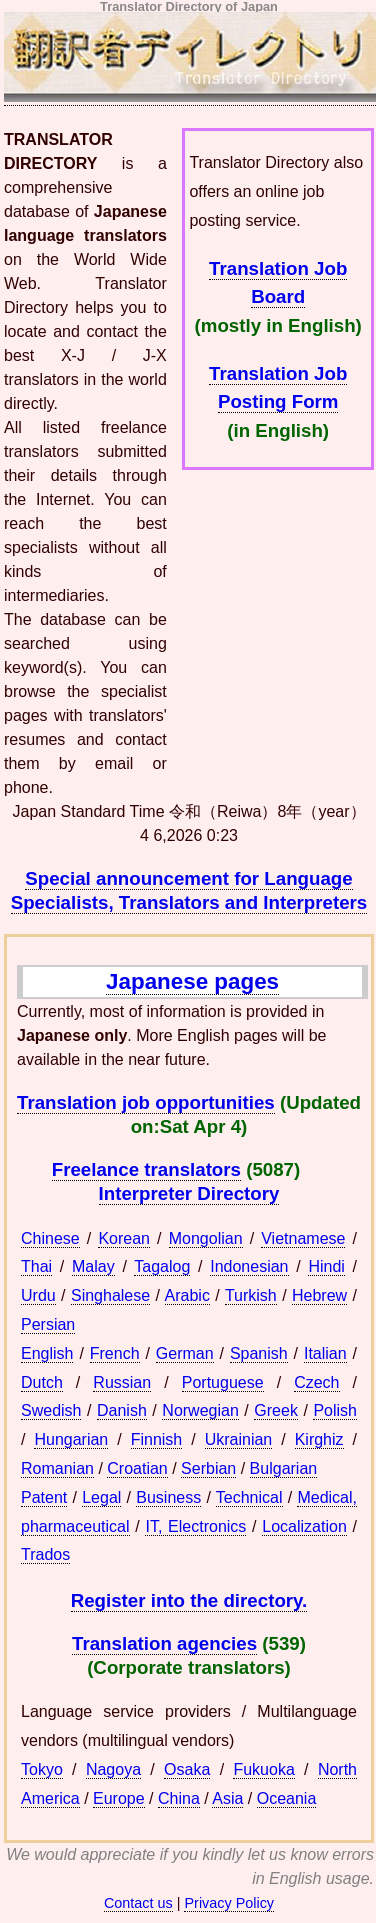 This screenshot has width=376, height=1923. I want to click on Turkish, so click(251, 1295).